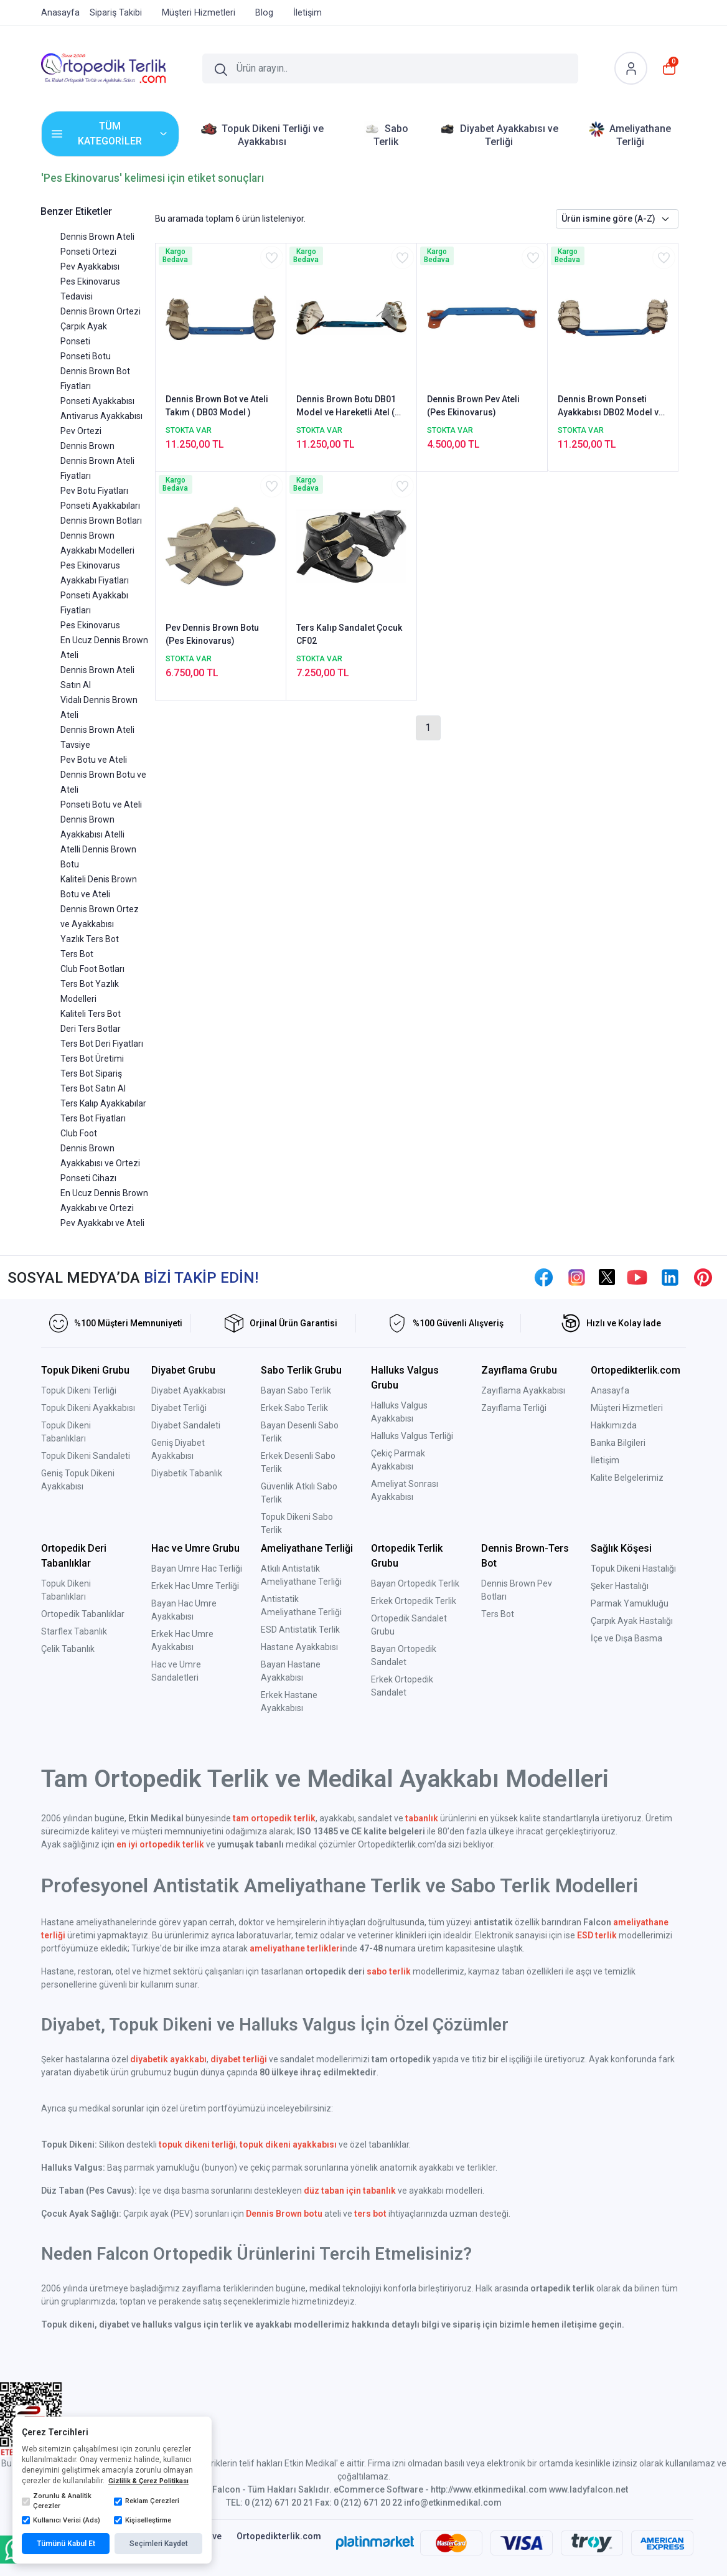 This screenshot has height=2576, width=727. What do you see at coordinates (100, 506) in the screenshot?
I see `Ponseti Ayakkabıları` at bounding box center [100, 506].